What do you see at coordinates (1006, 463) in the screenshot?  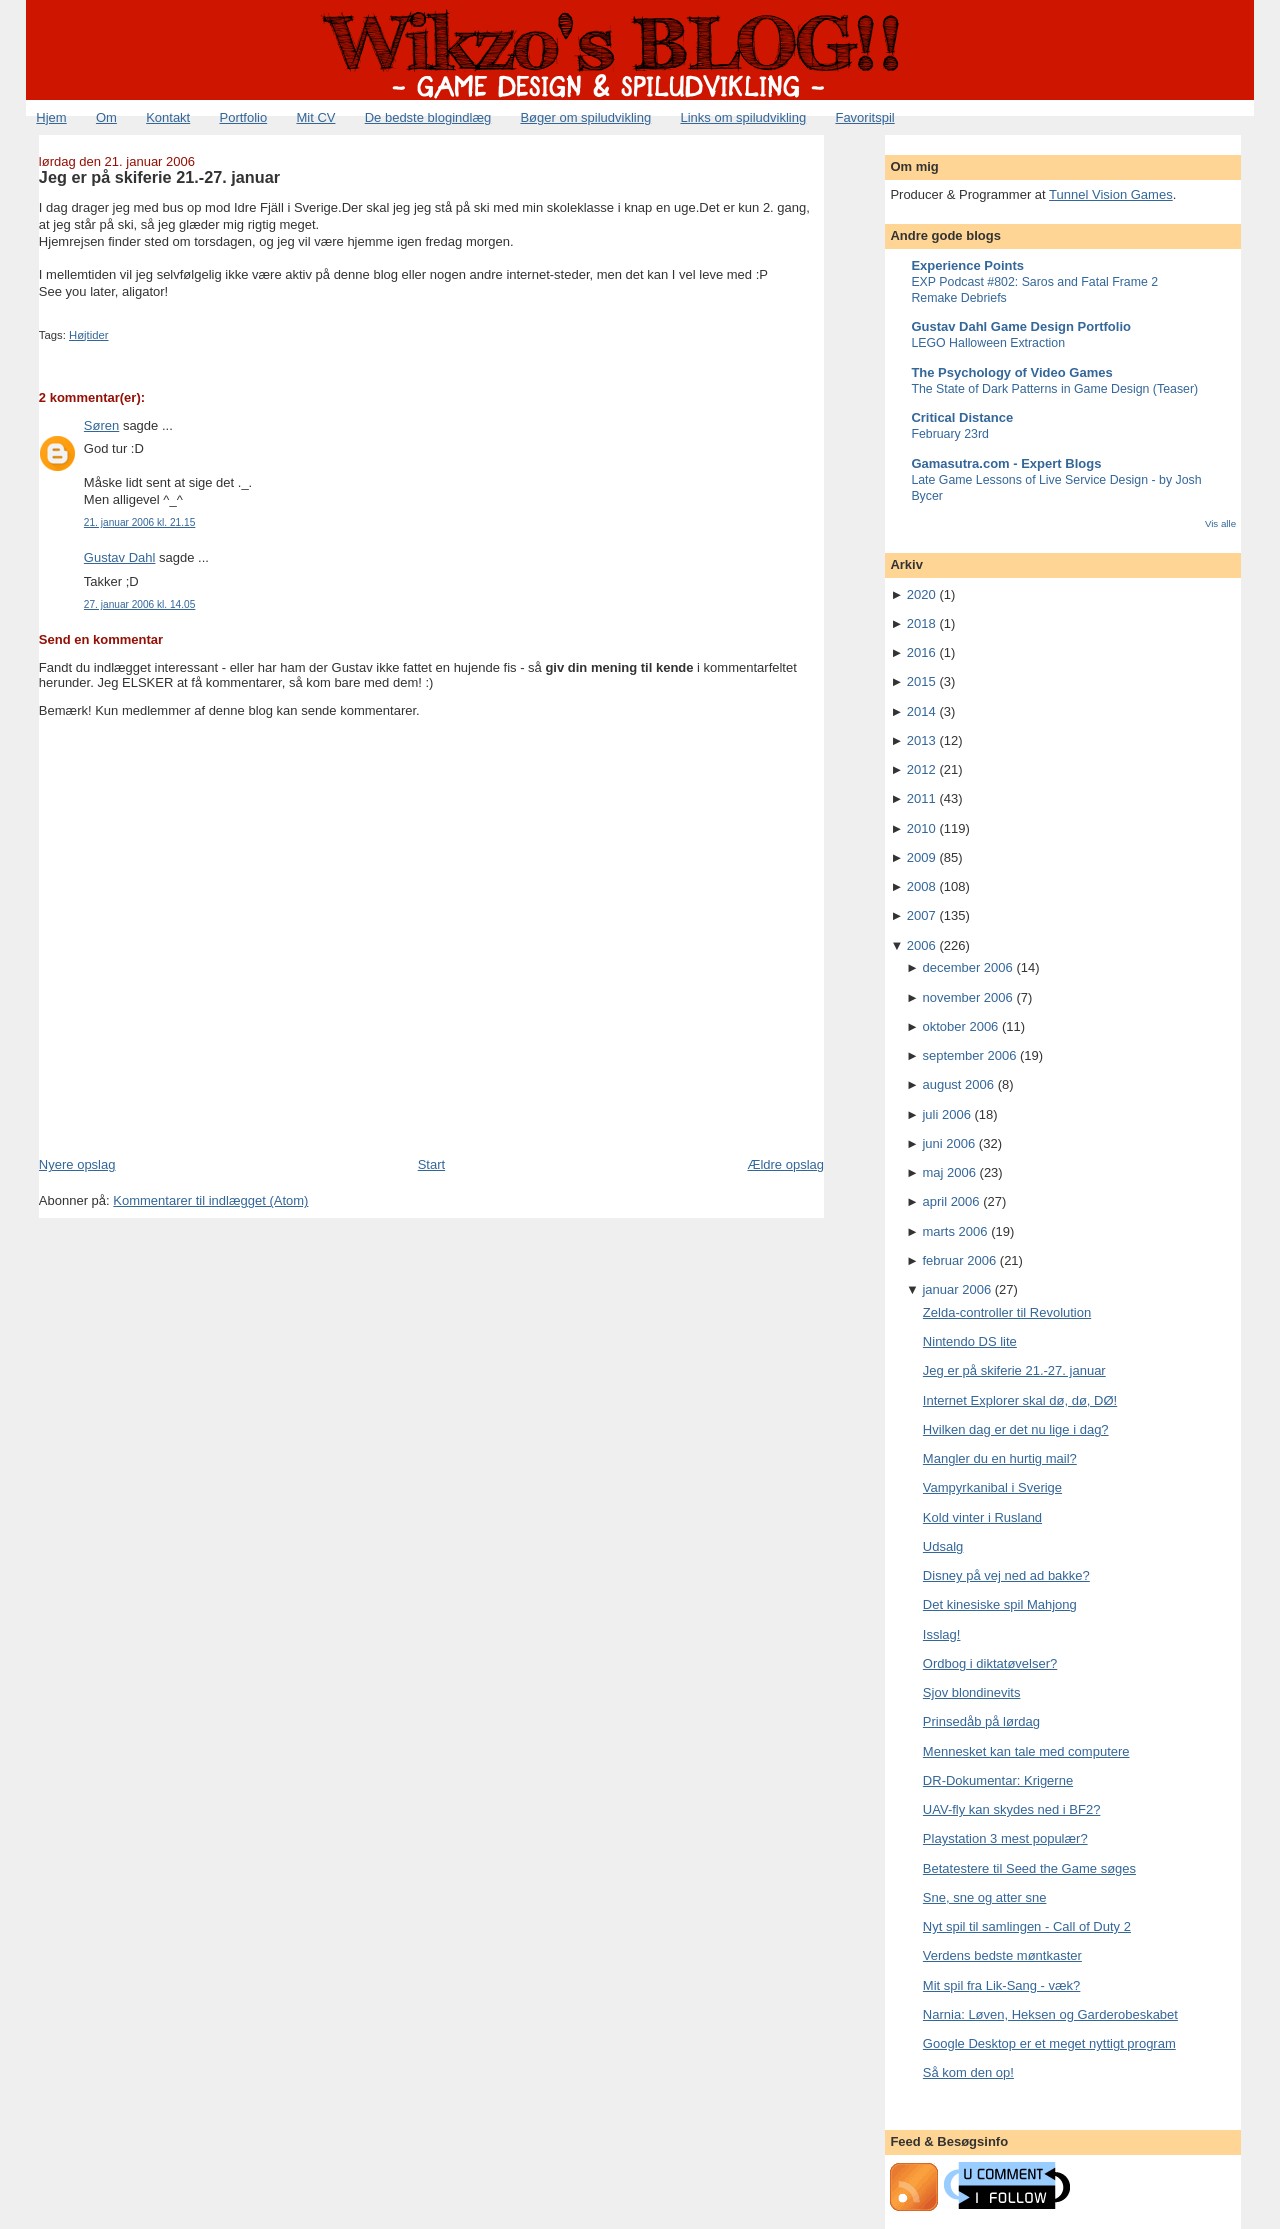 I see `Gamasutra.com - Expert Blogs` at bounding box center [1006, 463].